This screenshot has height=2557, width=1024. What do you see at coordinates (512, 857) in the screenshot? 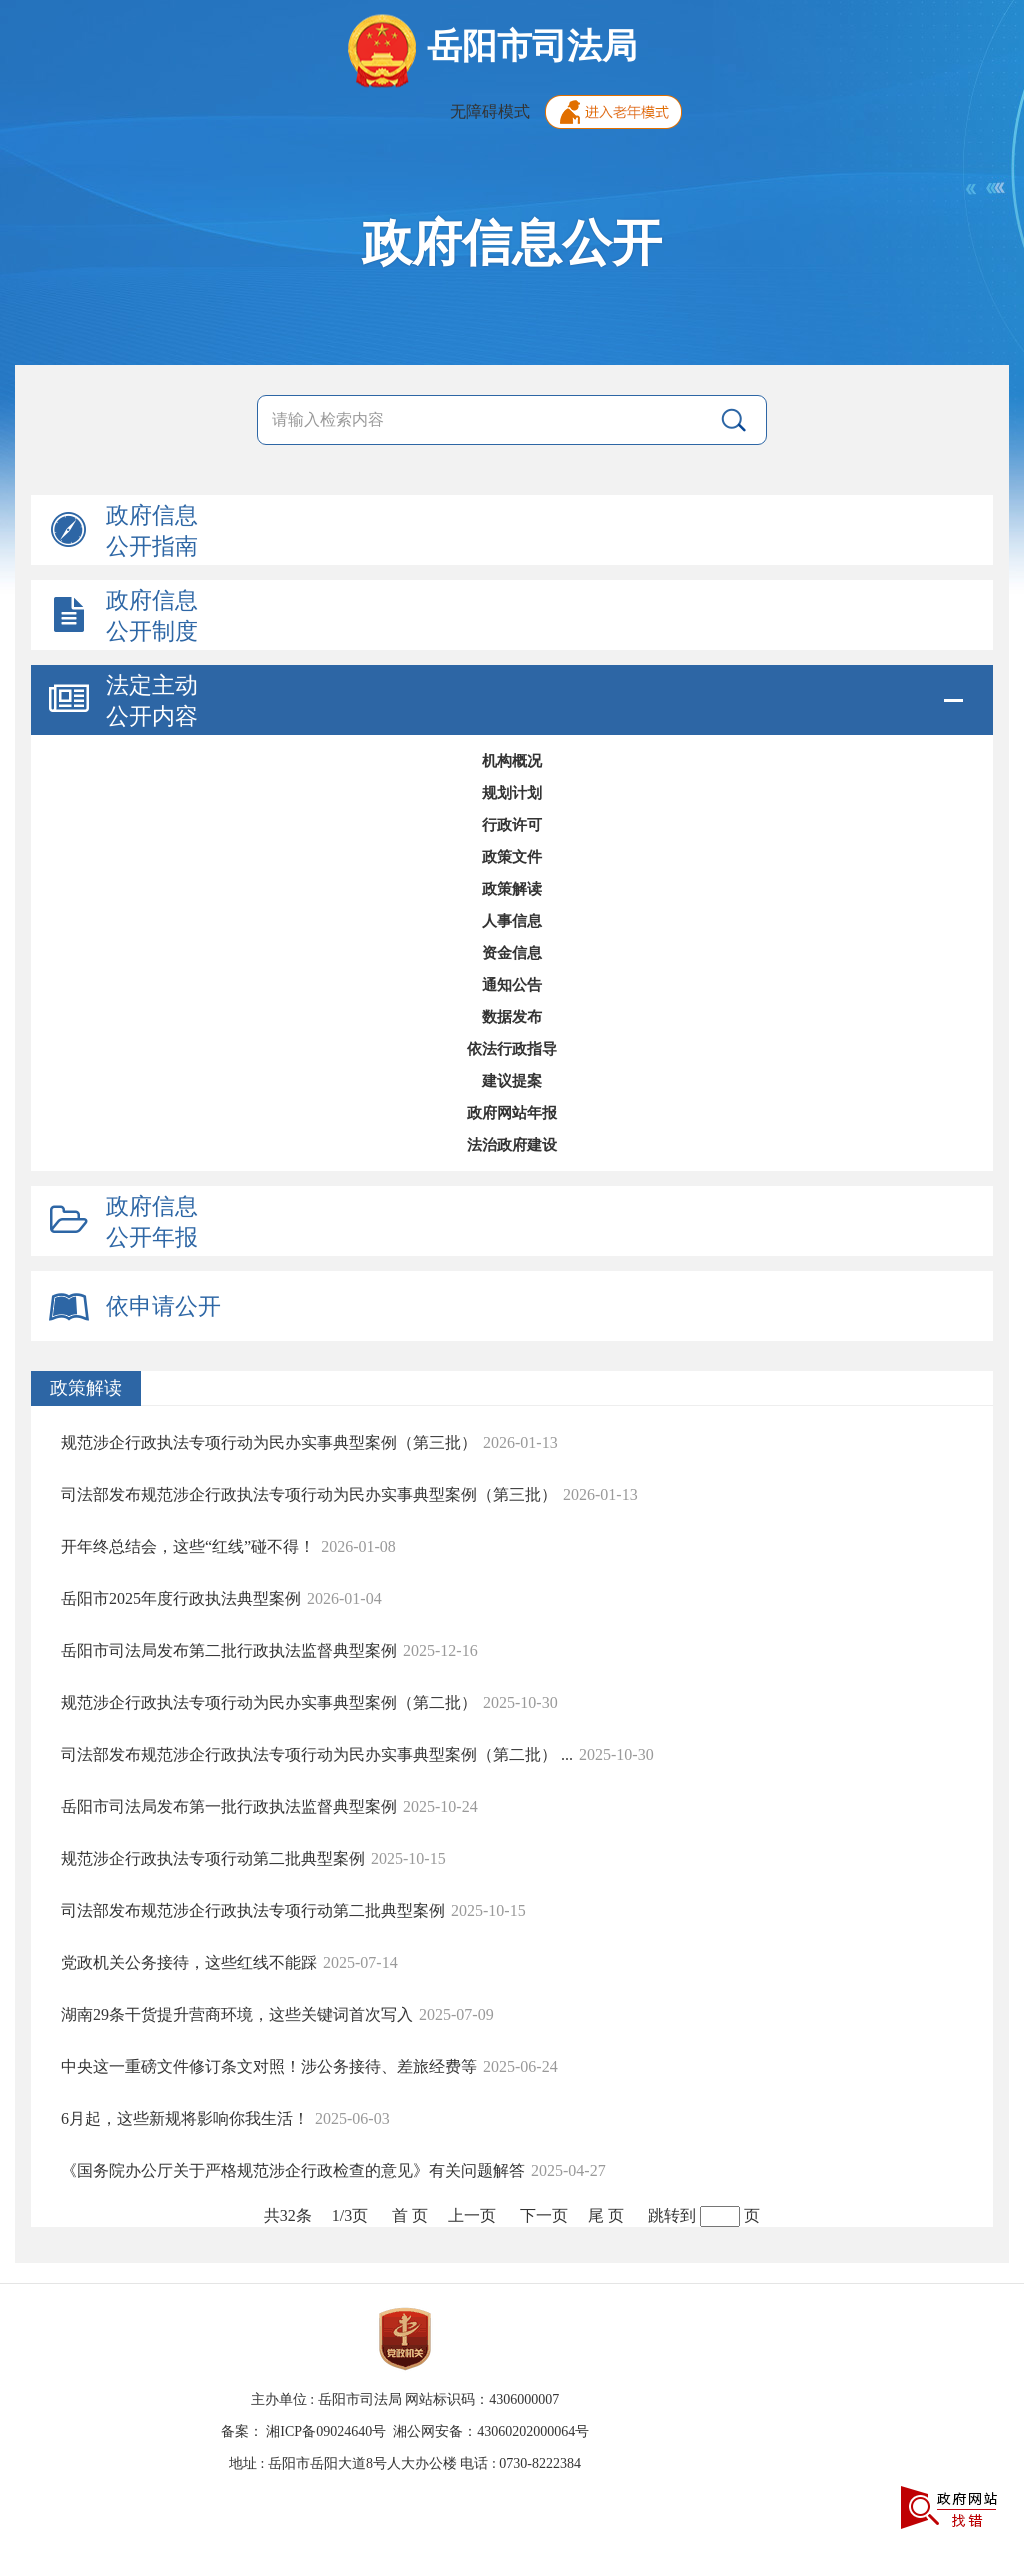
I see `政策文件` at bounding box center [512, 857].